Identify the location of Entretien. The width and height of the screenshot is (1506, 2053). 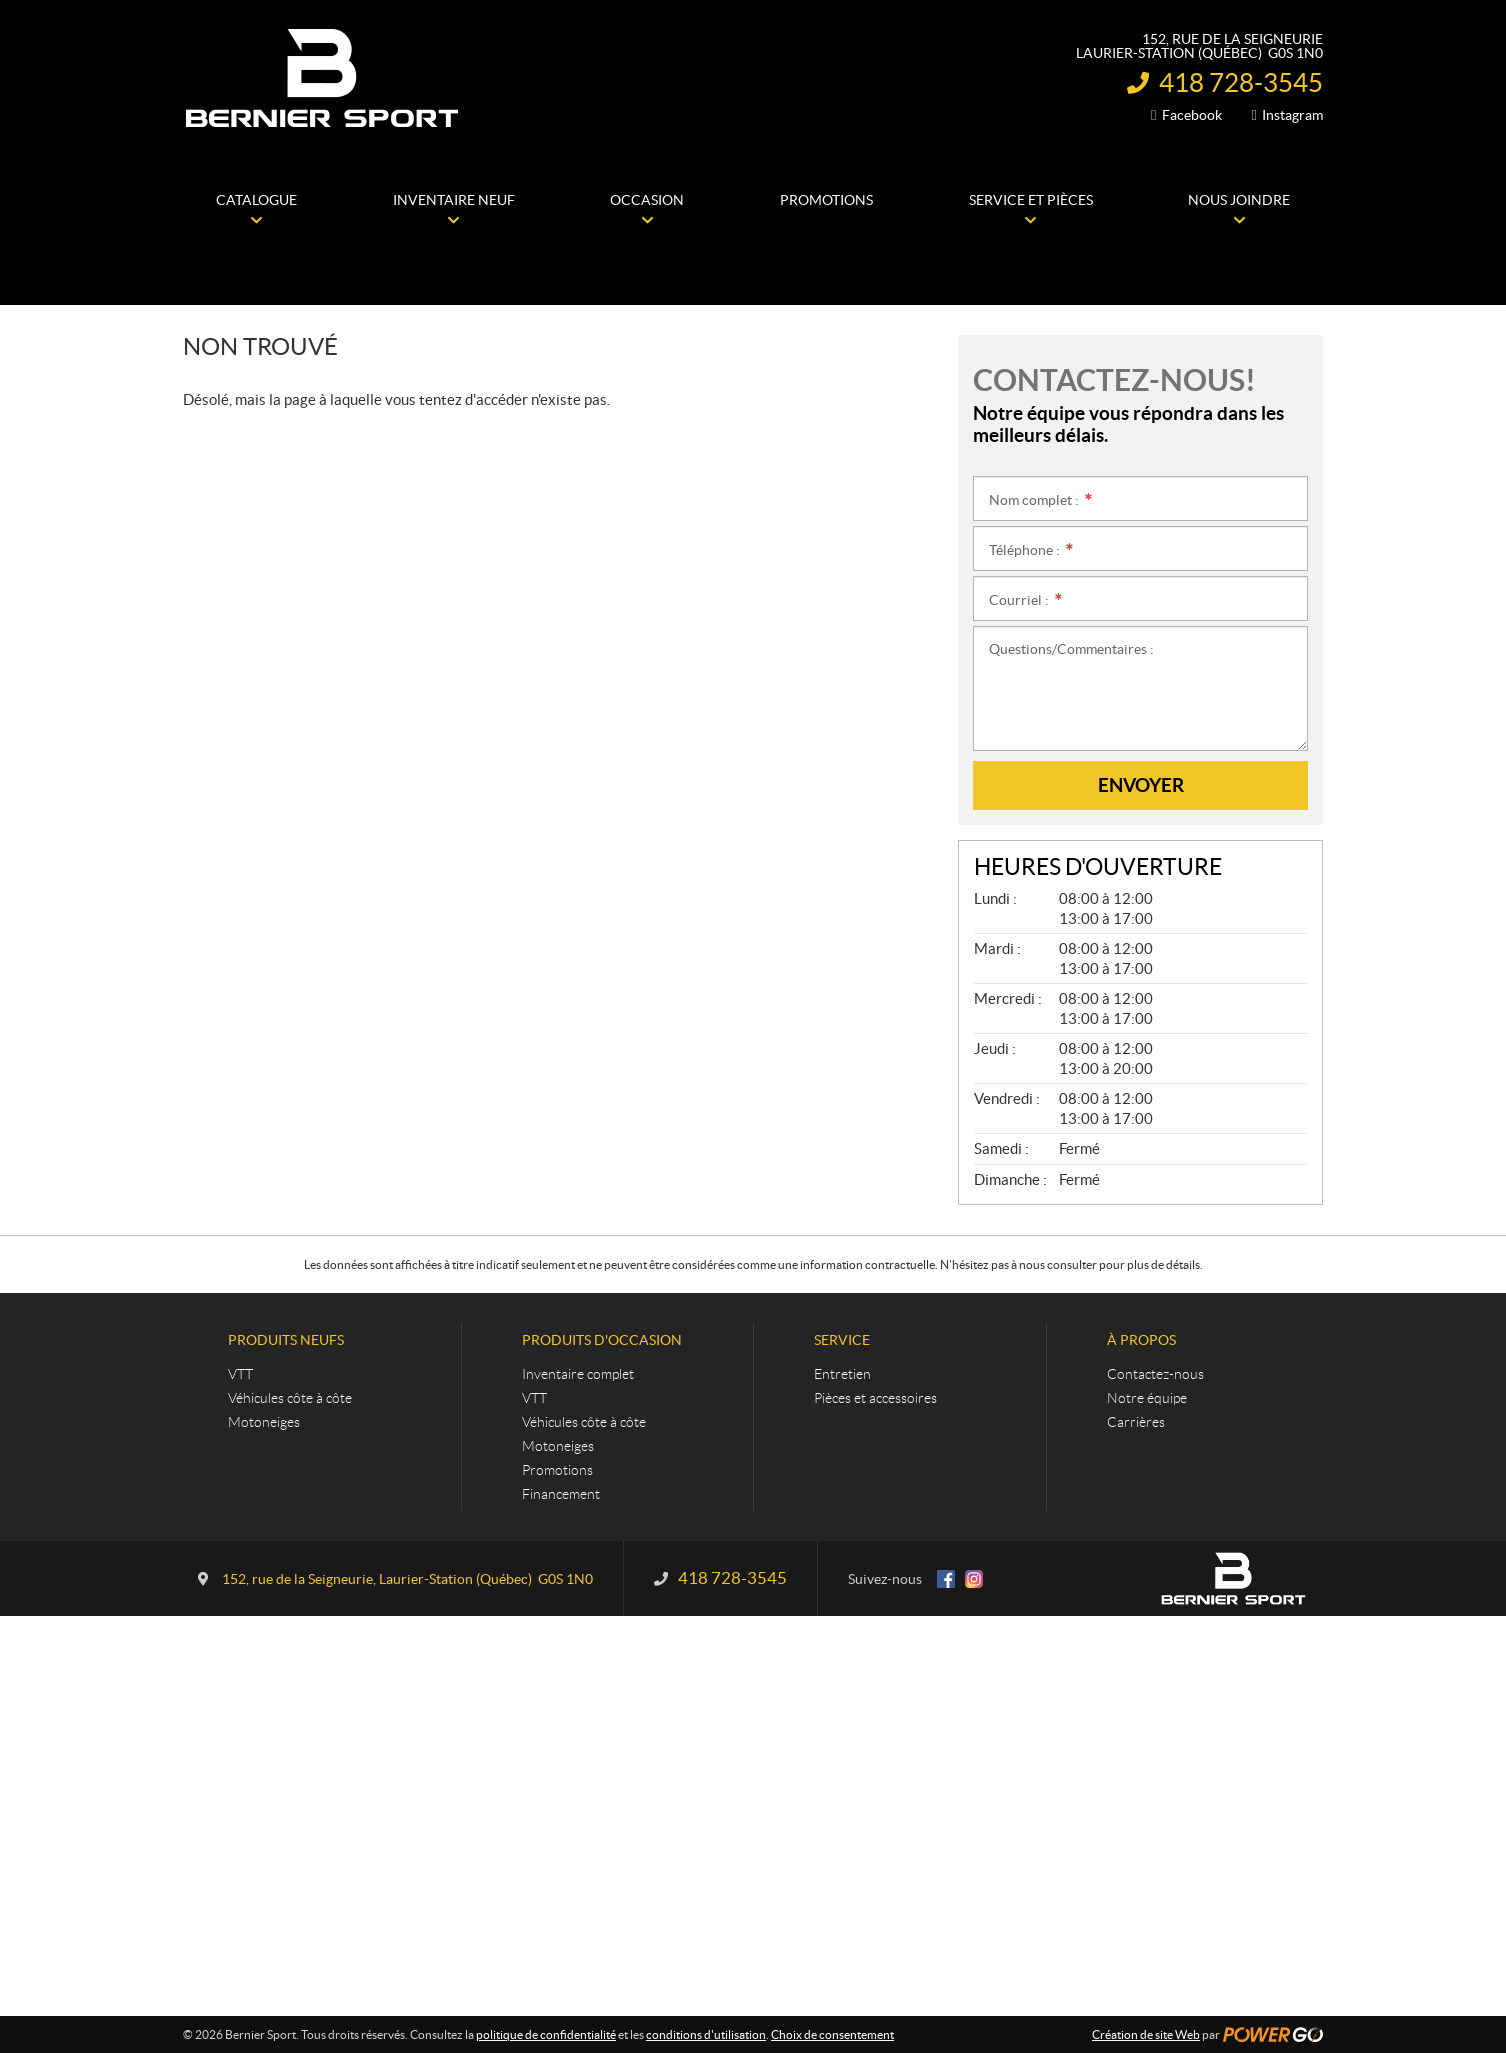
(842, 1374).